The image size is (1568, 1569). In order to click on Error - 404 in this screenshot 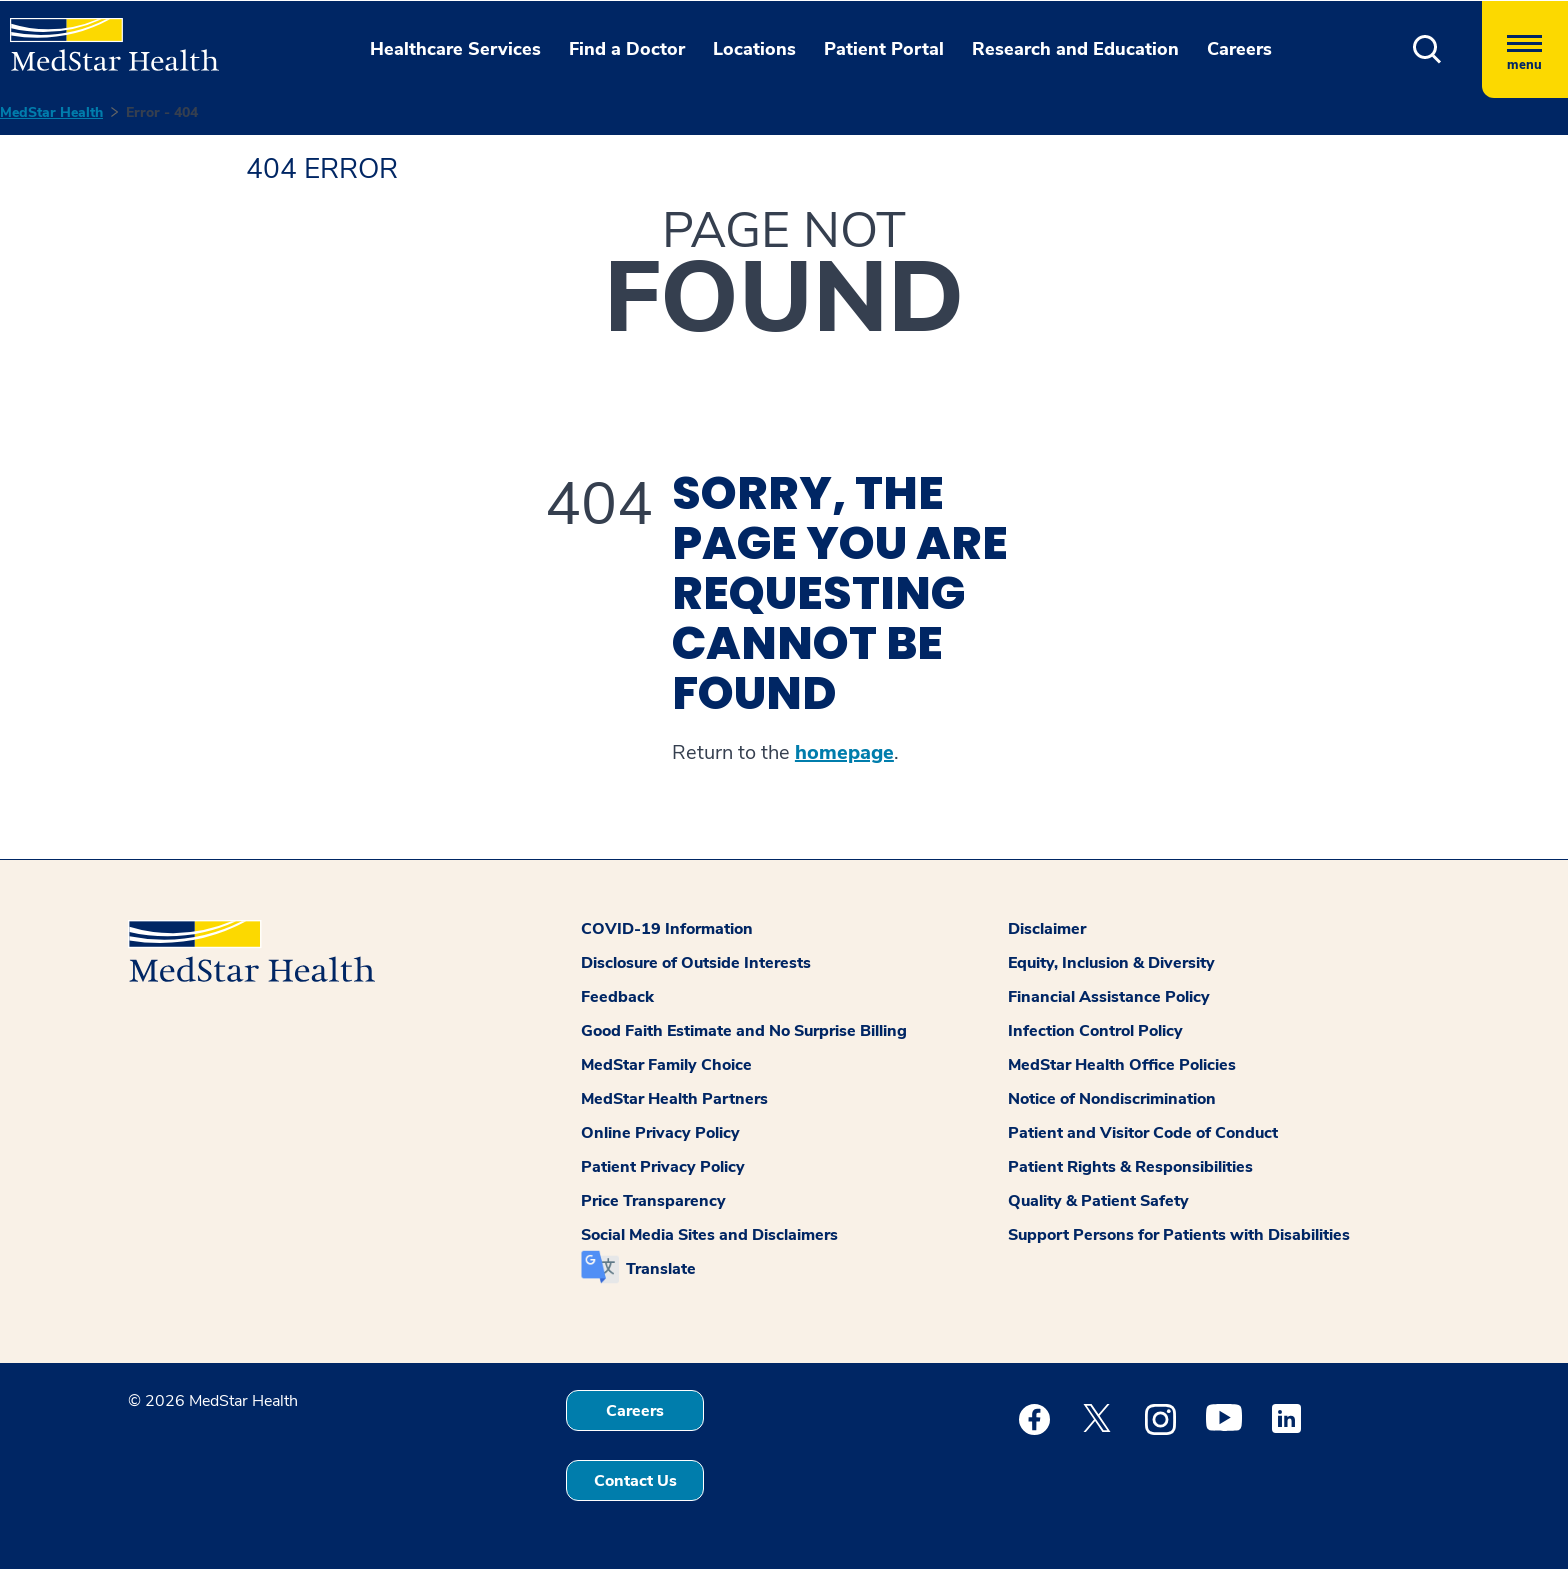, I will do `click(162, 112)`.